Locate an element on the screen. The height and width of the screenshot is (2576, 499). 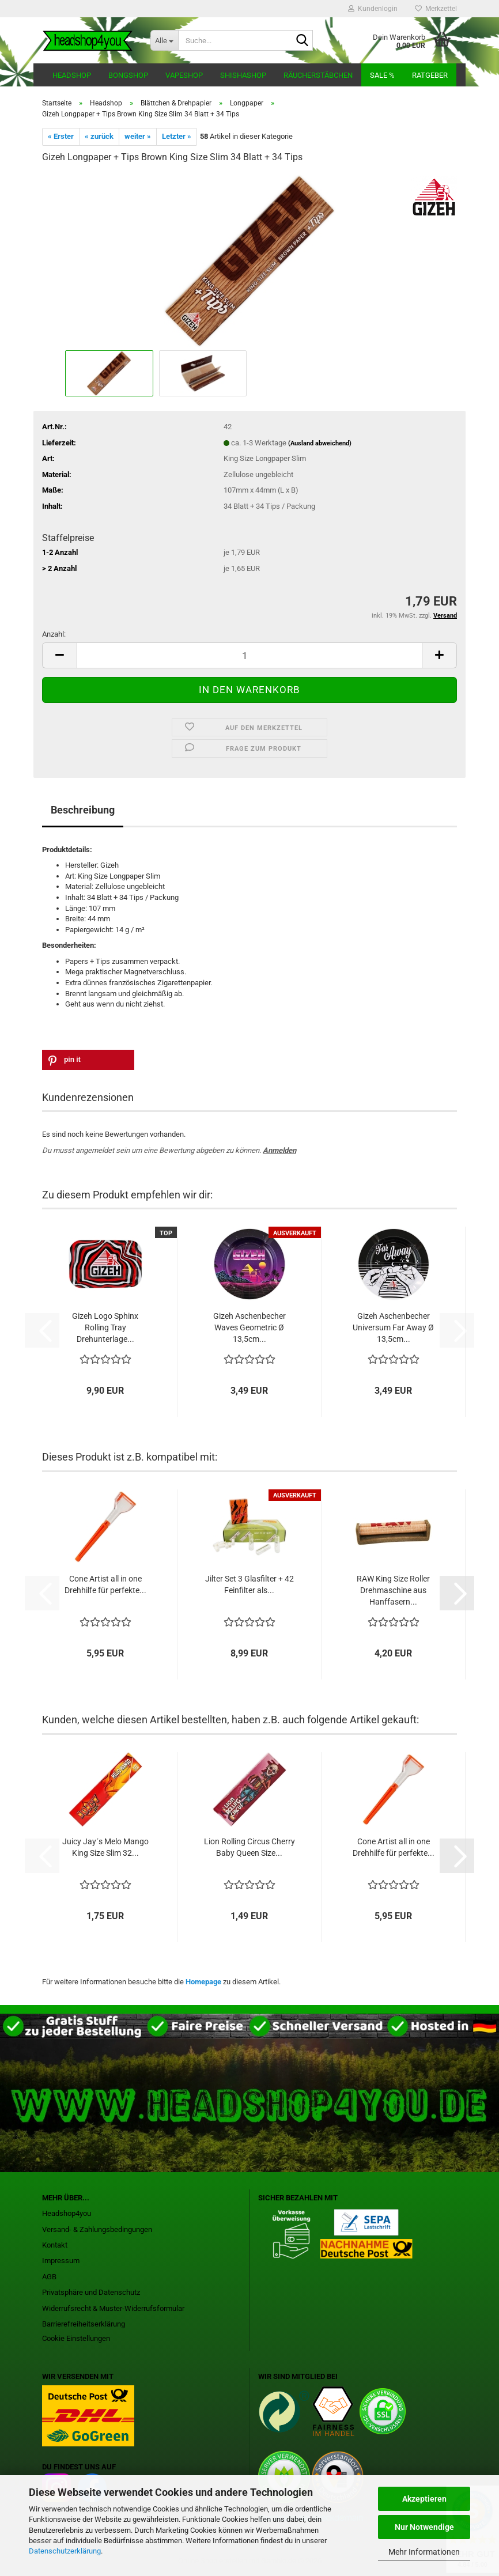
RAW King Size Roller Drehmaschine aus Hanffasern... is located at coordinates (393, 1590).